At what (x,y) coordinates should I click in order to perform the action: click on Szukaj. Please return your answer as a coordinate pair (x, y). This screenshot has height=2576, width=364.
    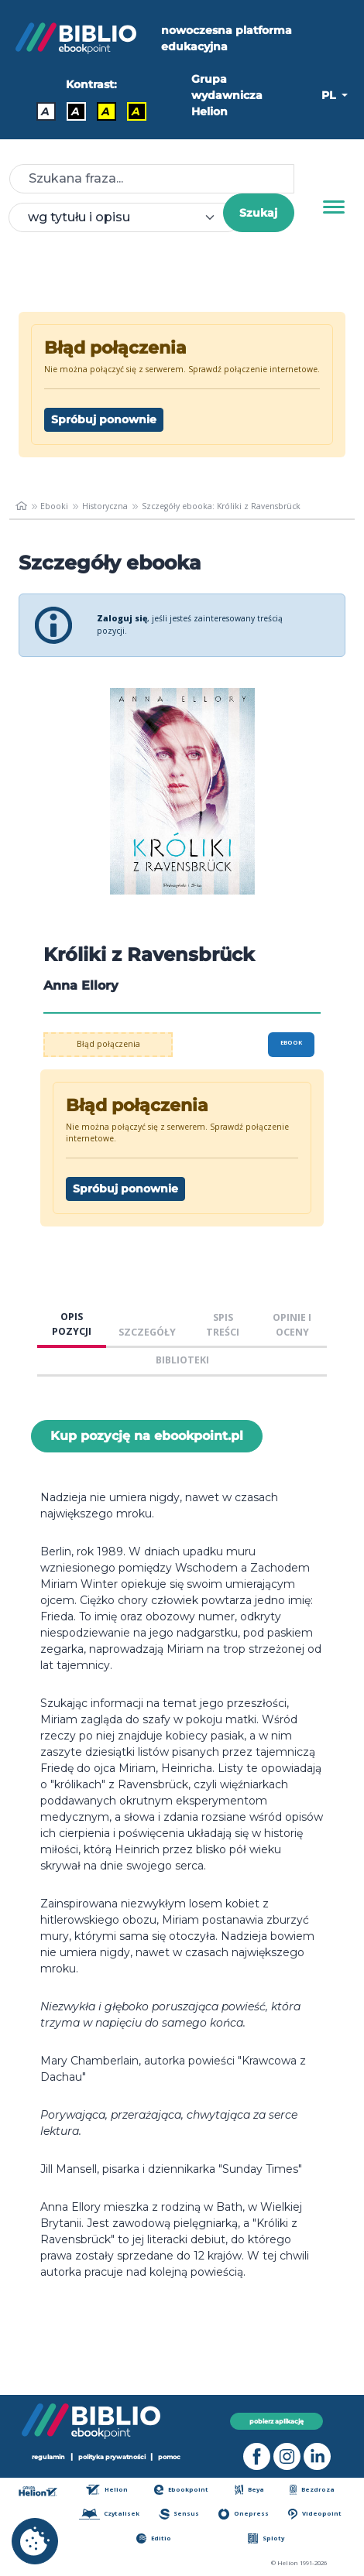
    Looking at the image, I should click on (258, 213).